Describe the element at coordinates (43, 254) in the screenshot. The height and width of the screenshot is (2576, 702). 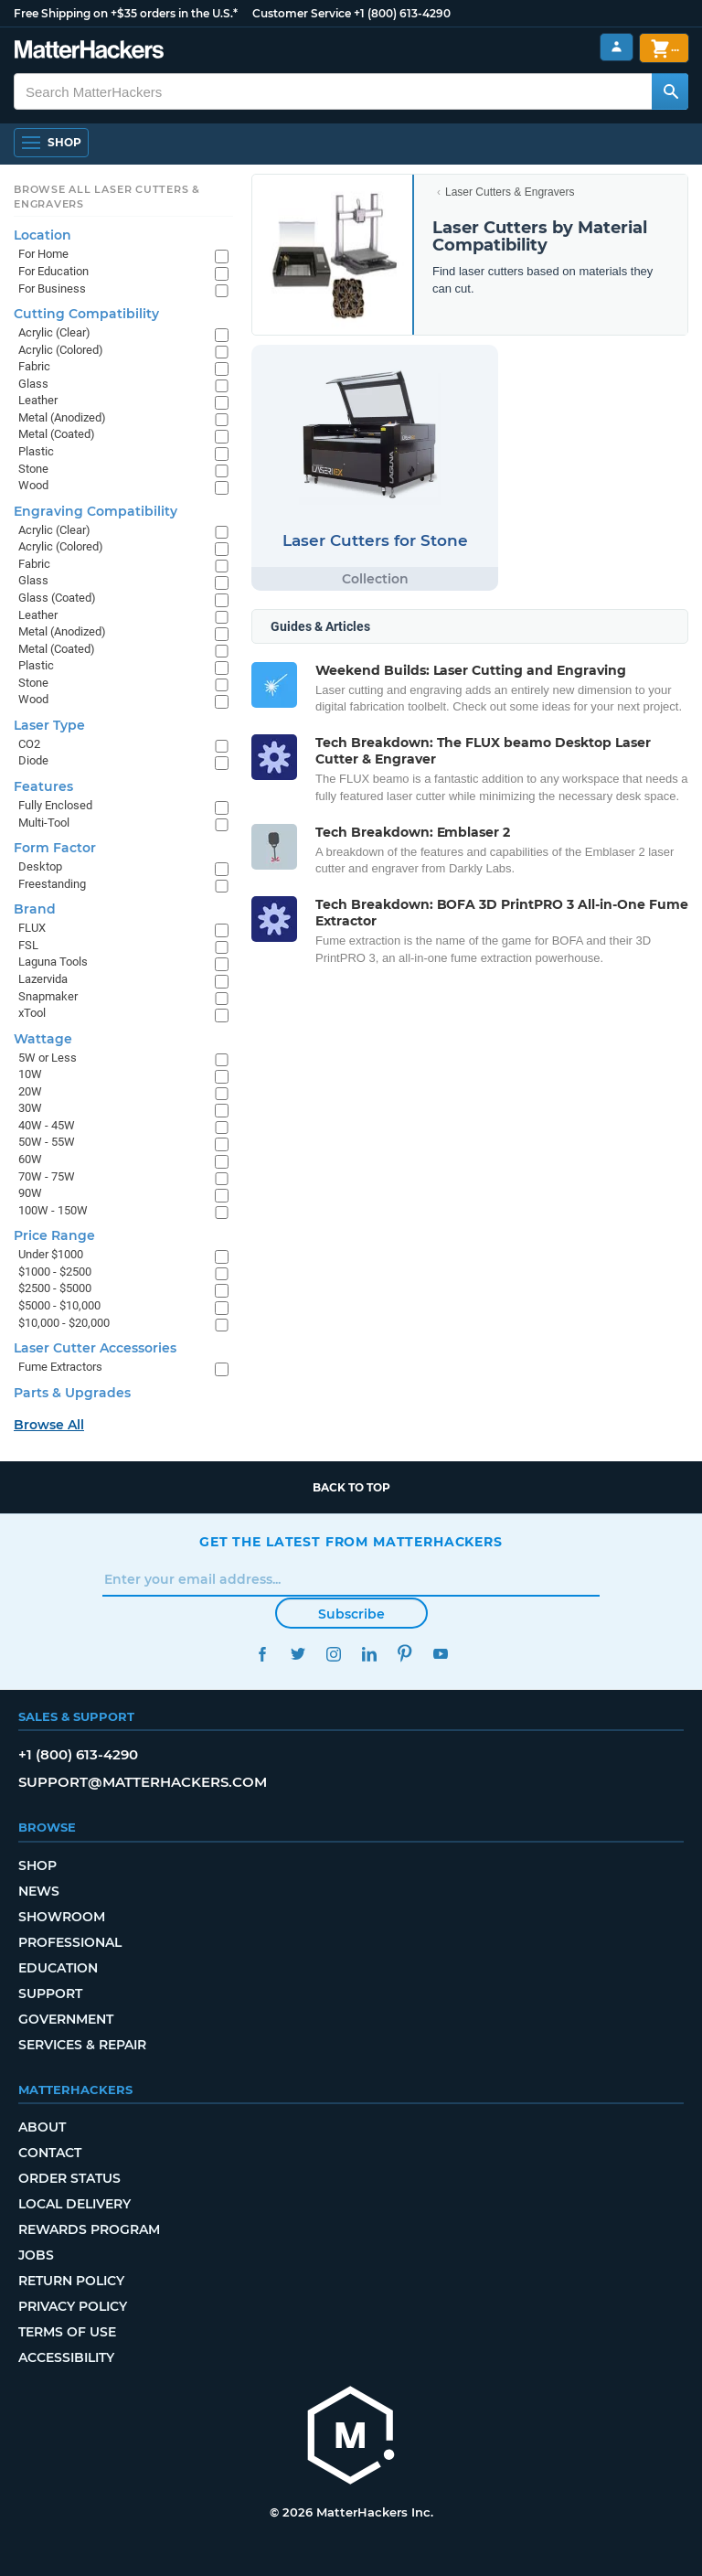
I see `For Home` at that location.